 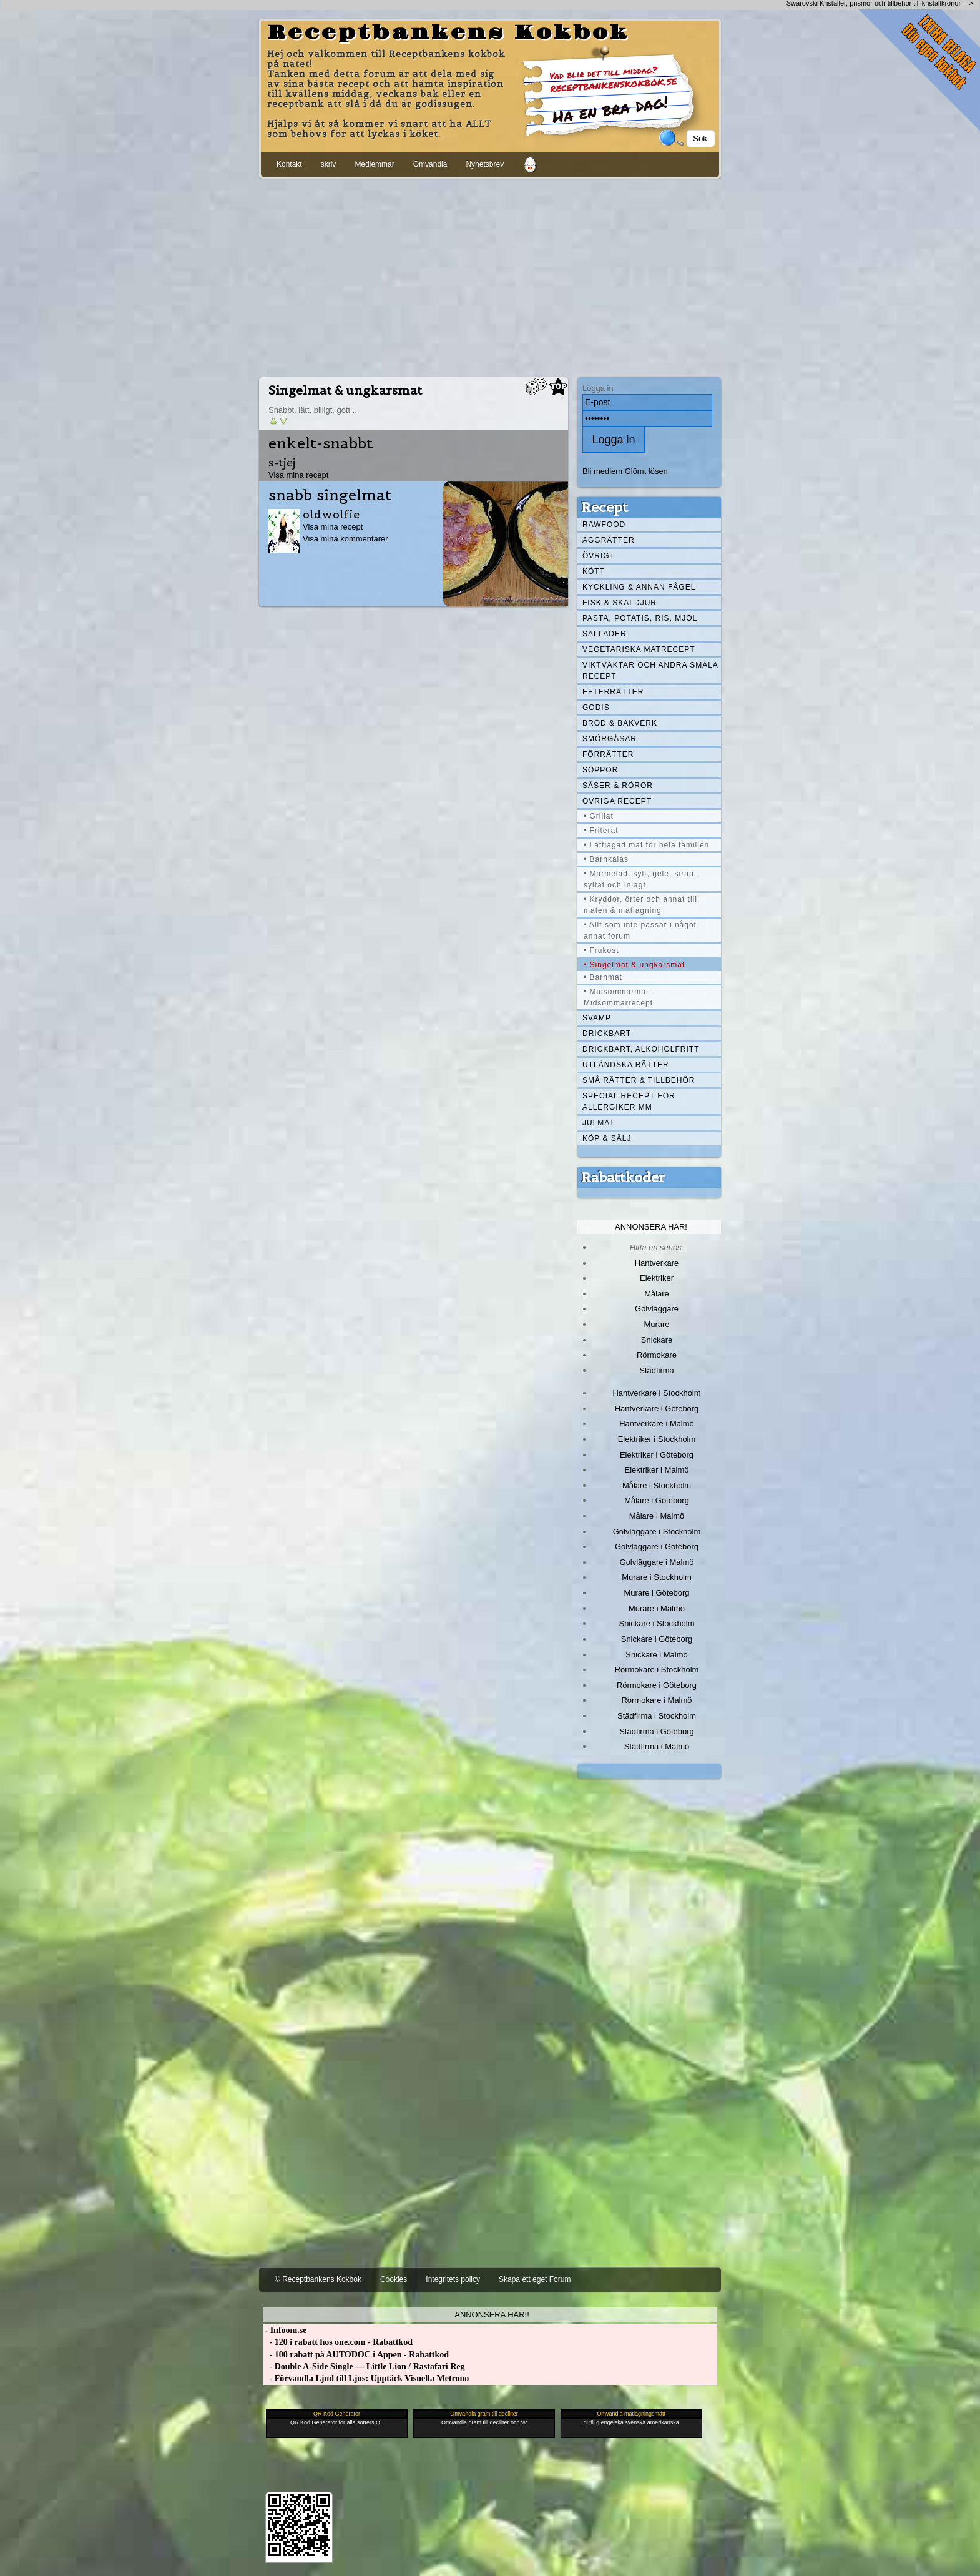 I want to click on Murare i Göteborg, so click(x=656, y=1592).